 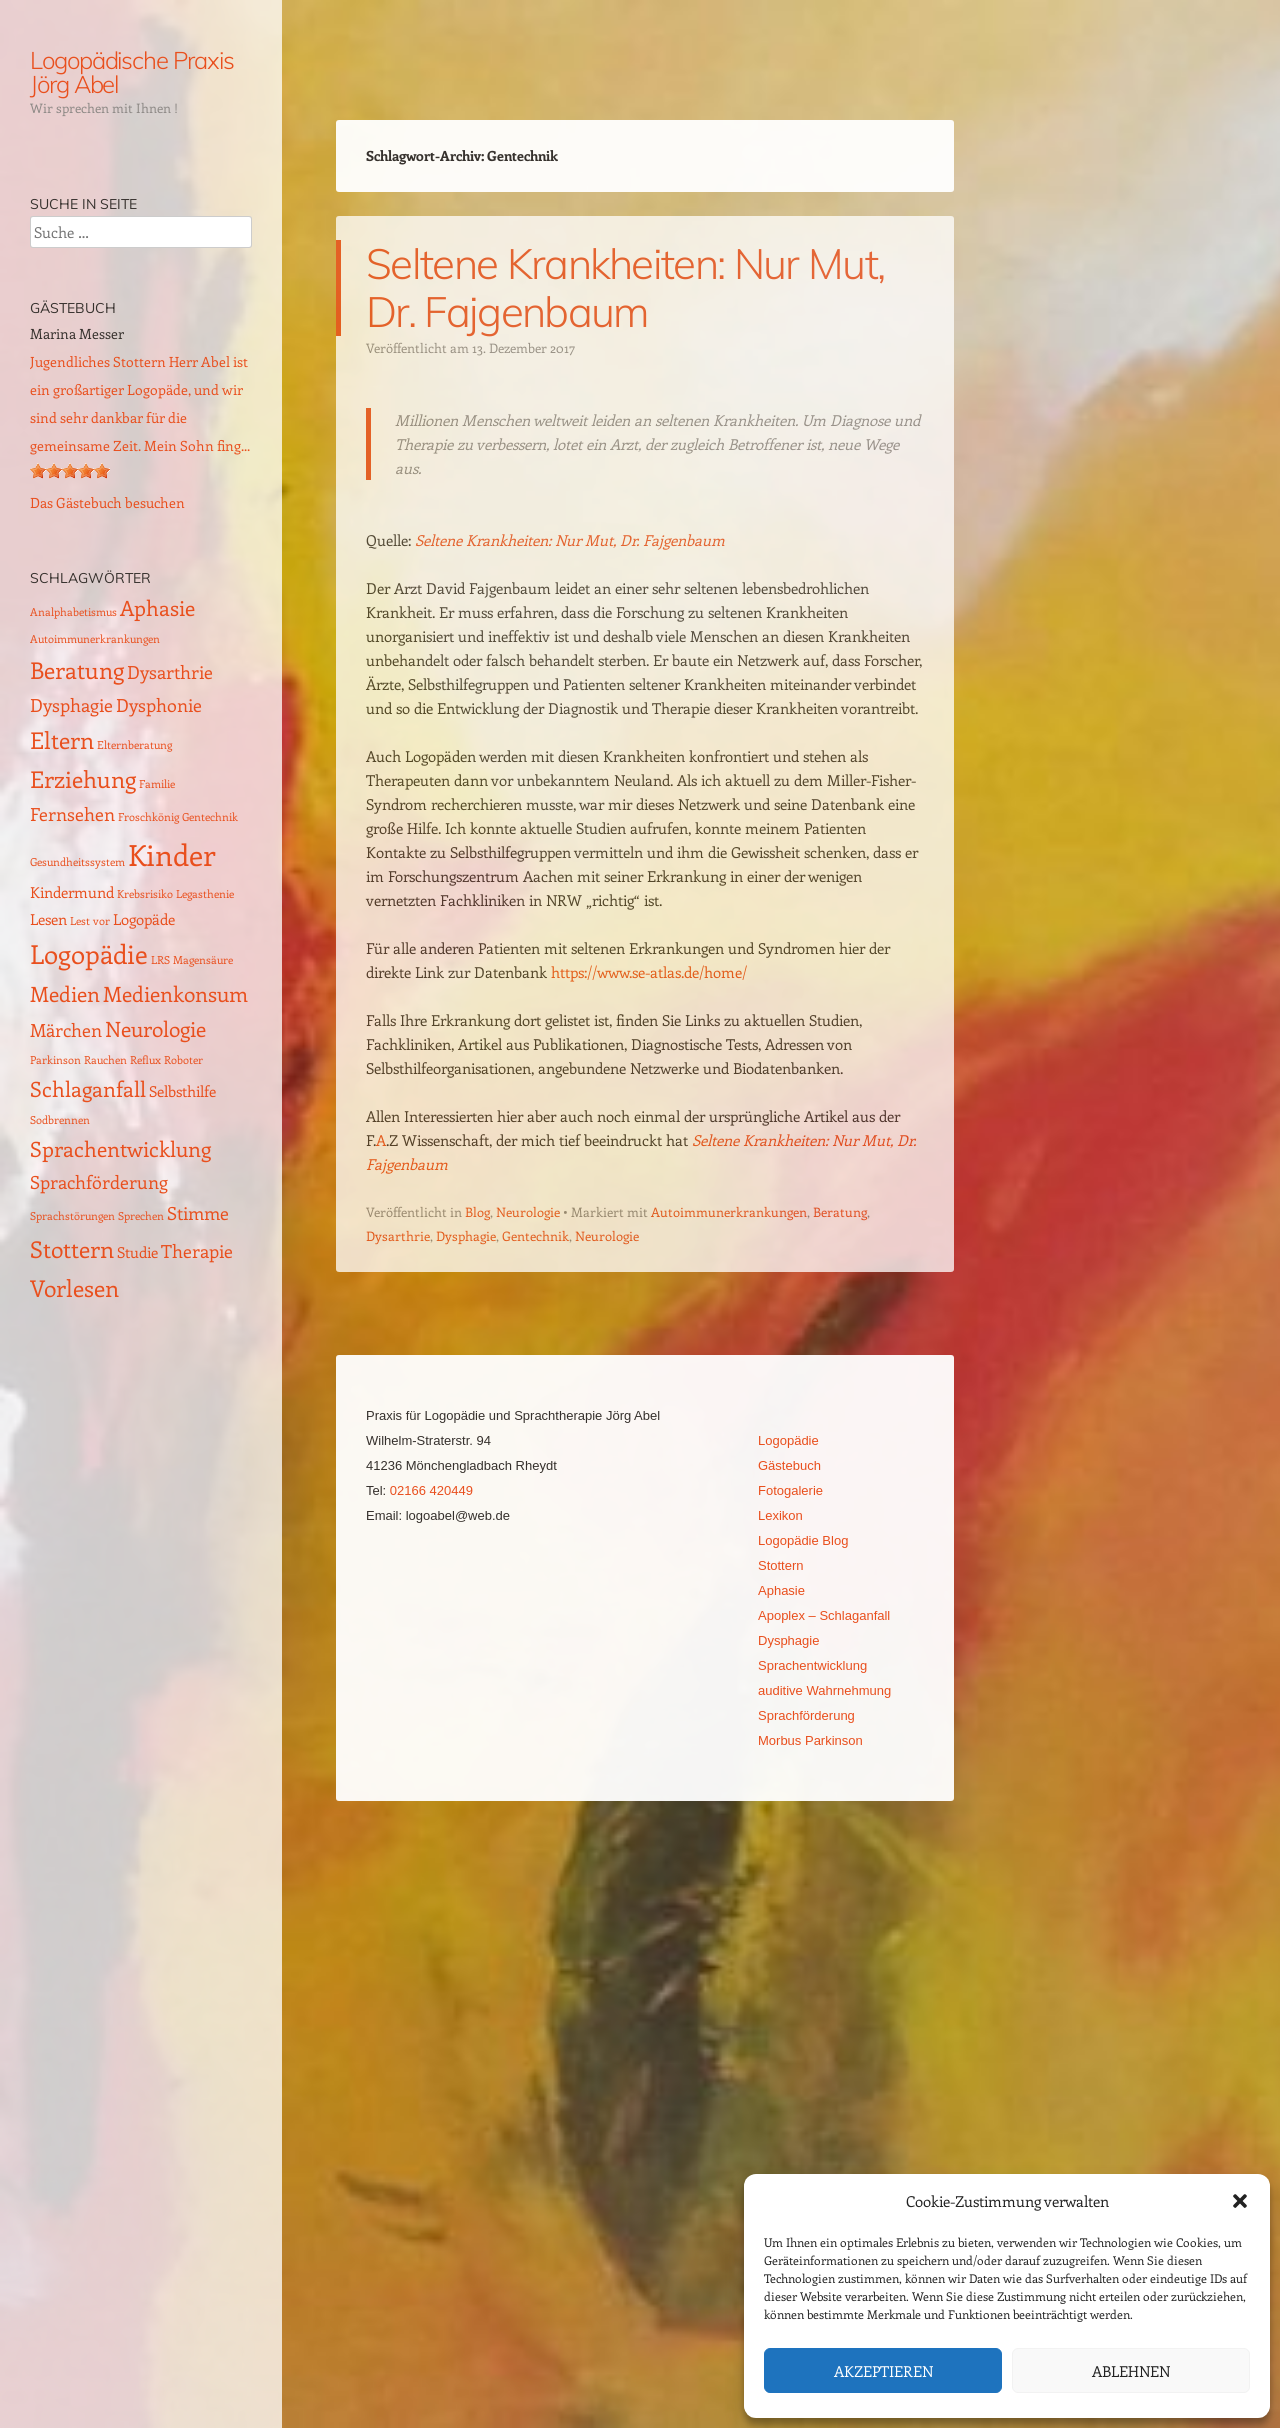 I want to click on Neurologie [Neurologie (4 Einträge)], so click(x=155, y=1028).